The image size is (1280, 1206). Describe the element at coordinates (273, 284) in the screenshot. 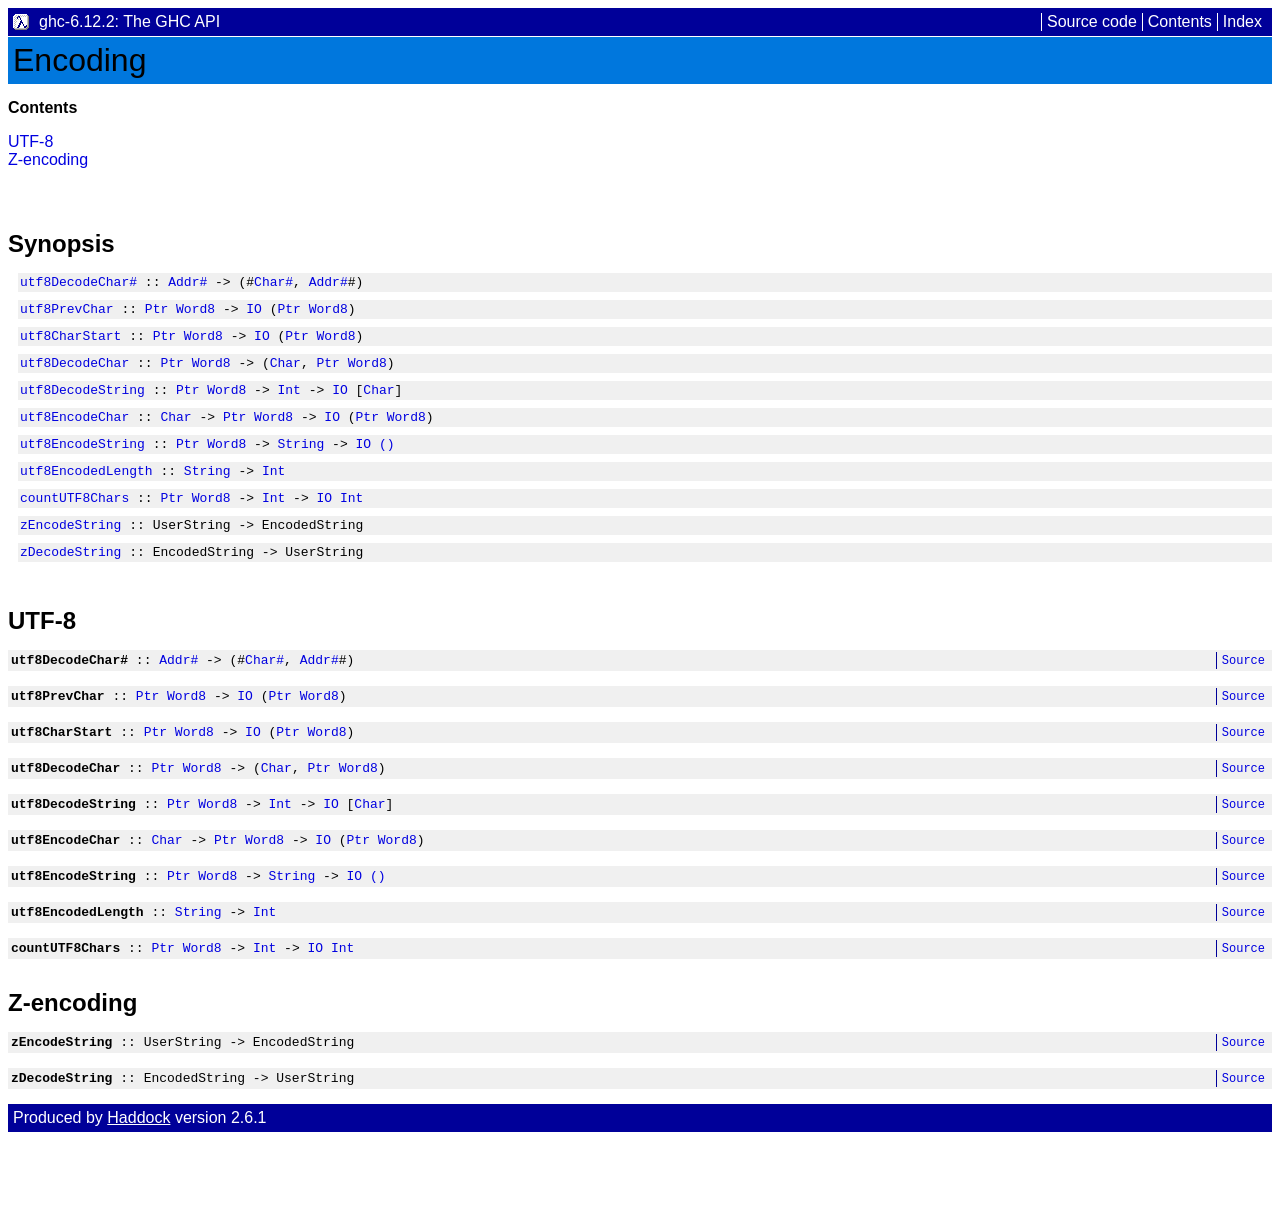

I see `Char#` at that location.